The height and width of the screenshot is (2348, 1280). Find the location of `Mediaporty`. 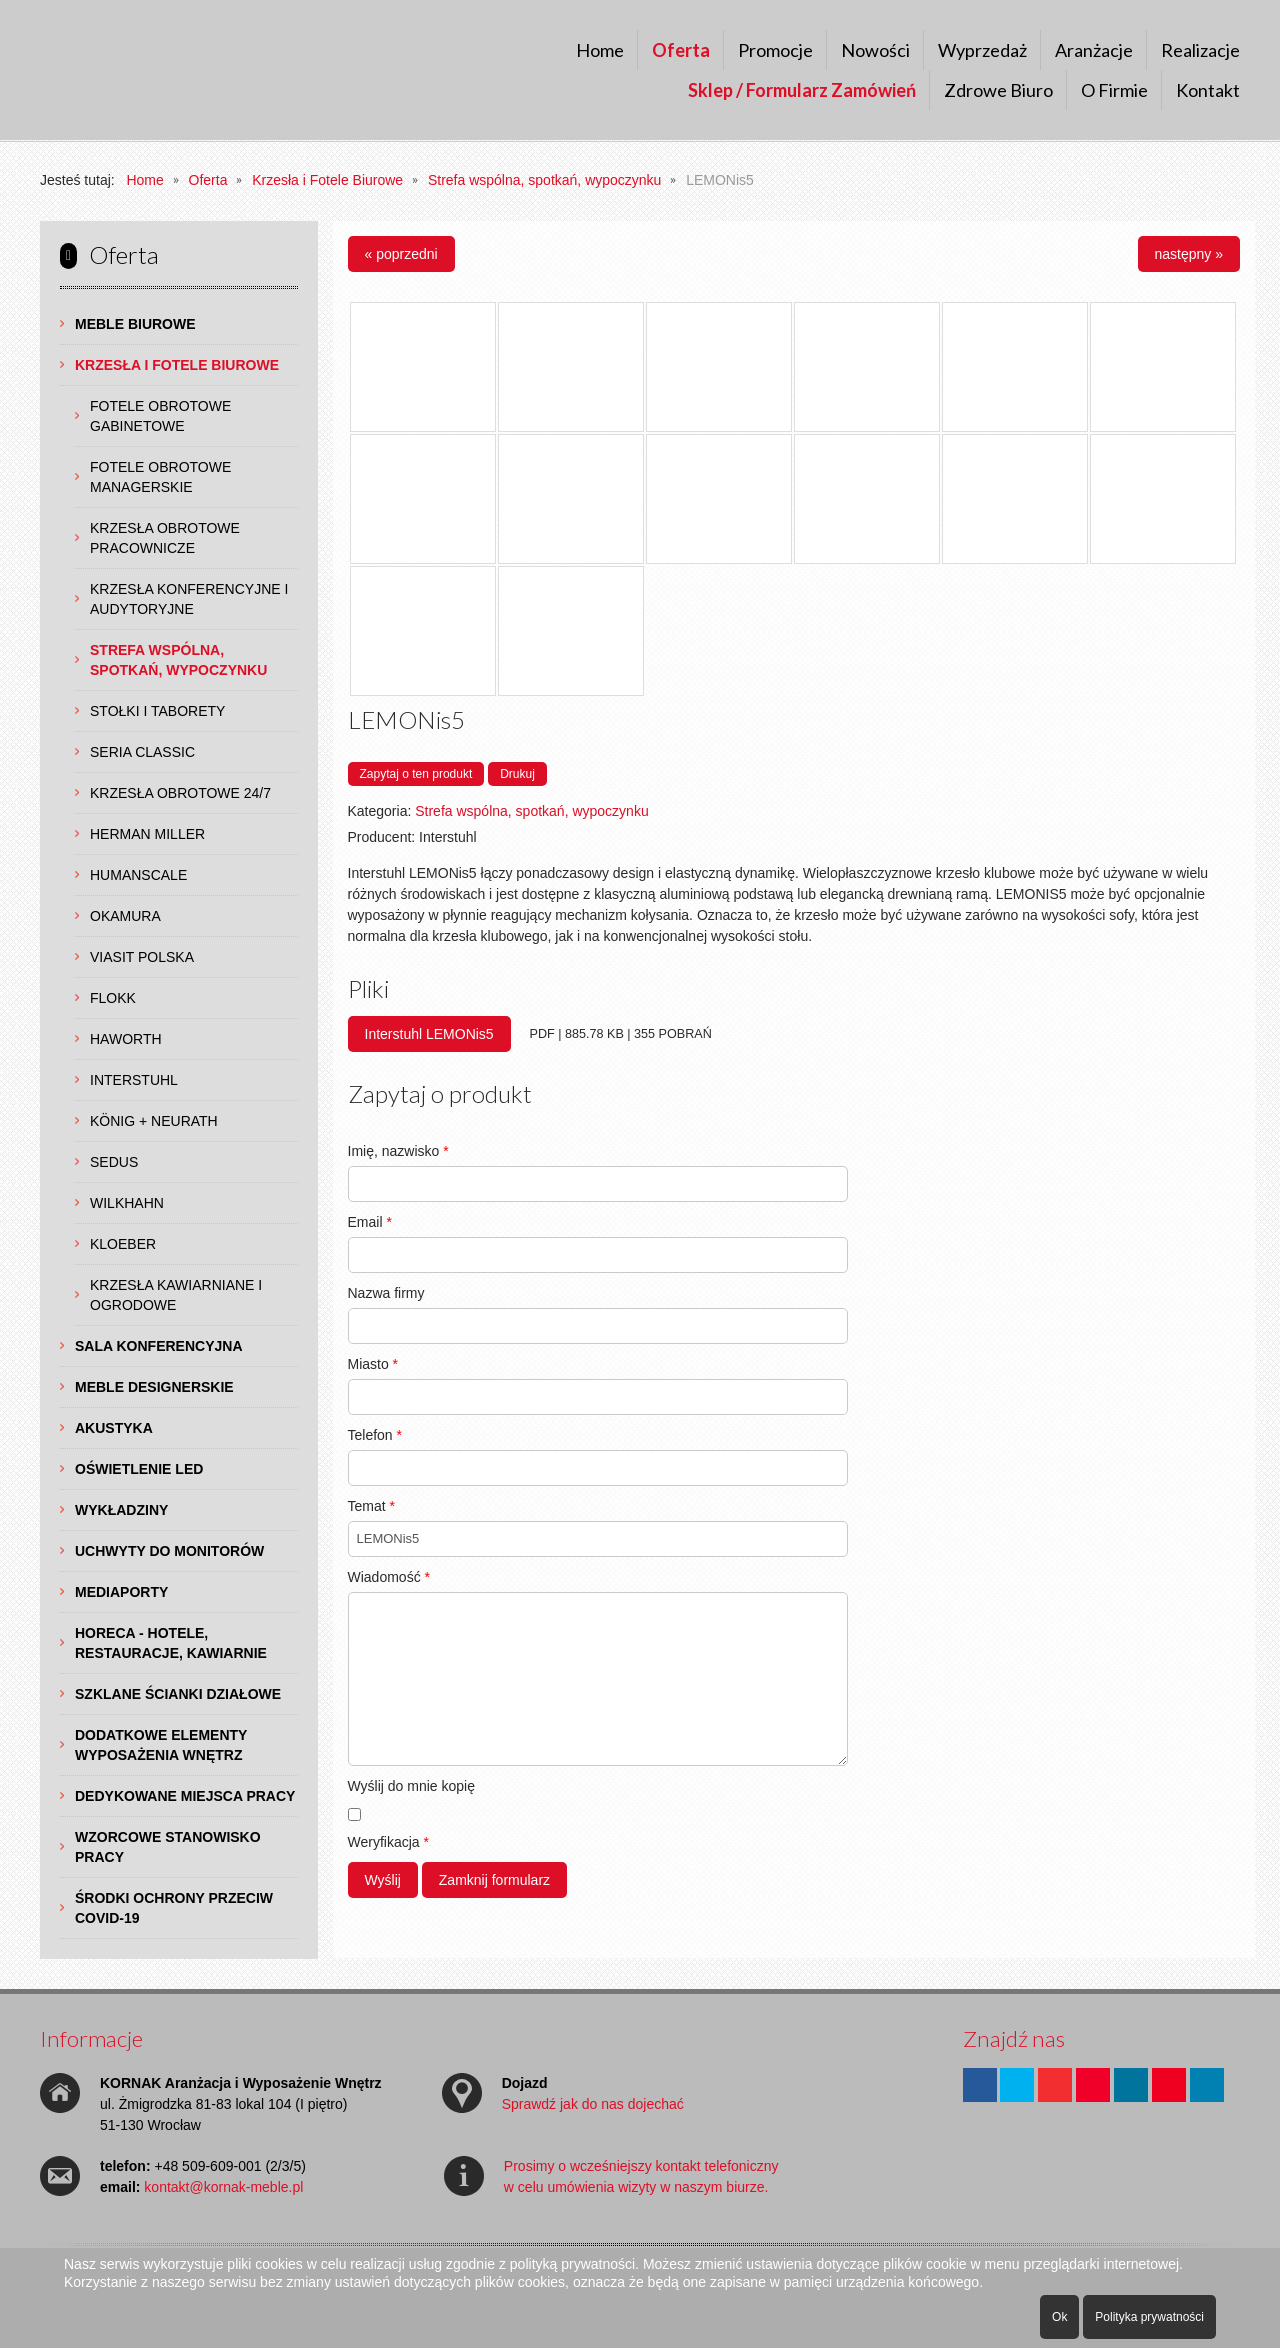

Mediaporty is located at coordinates (121, 1592).